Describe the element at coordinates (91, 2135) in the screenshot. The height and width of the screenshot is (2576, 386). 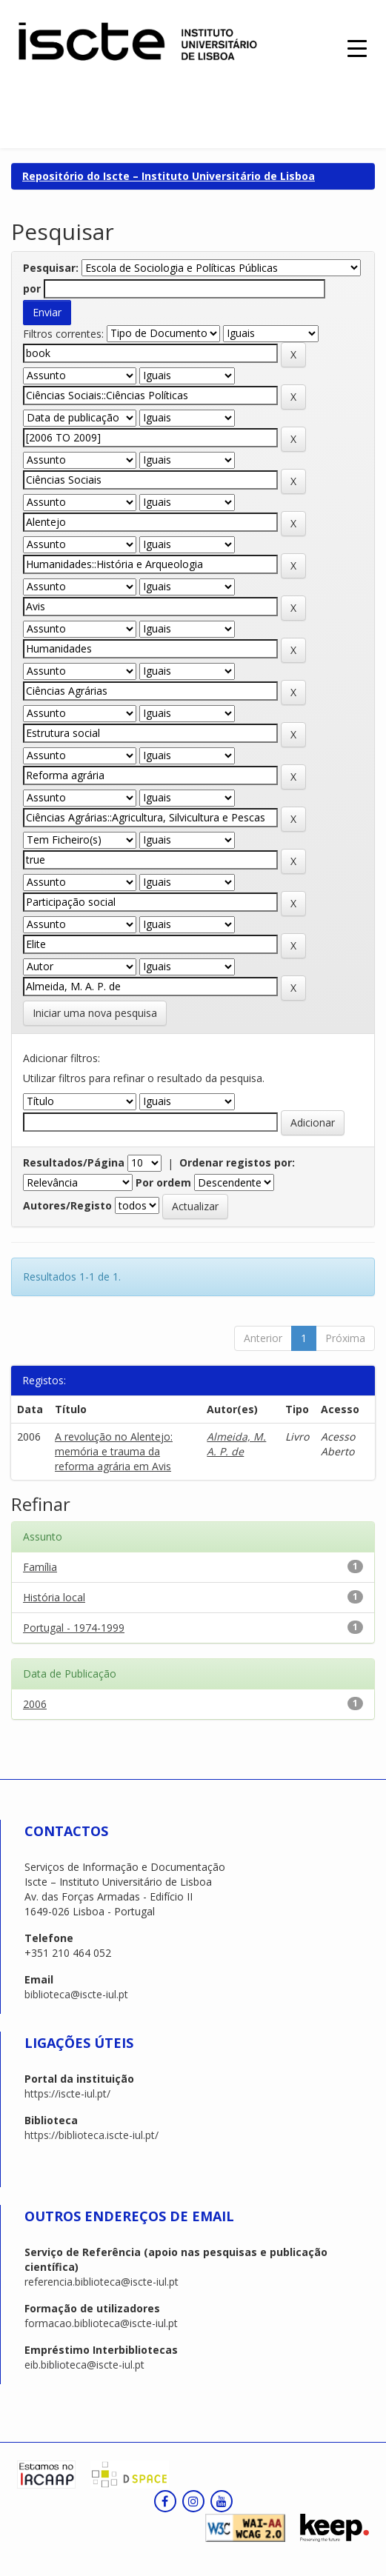
I see `https://biblioteca.iscte-iul.pt/` at that location.